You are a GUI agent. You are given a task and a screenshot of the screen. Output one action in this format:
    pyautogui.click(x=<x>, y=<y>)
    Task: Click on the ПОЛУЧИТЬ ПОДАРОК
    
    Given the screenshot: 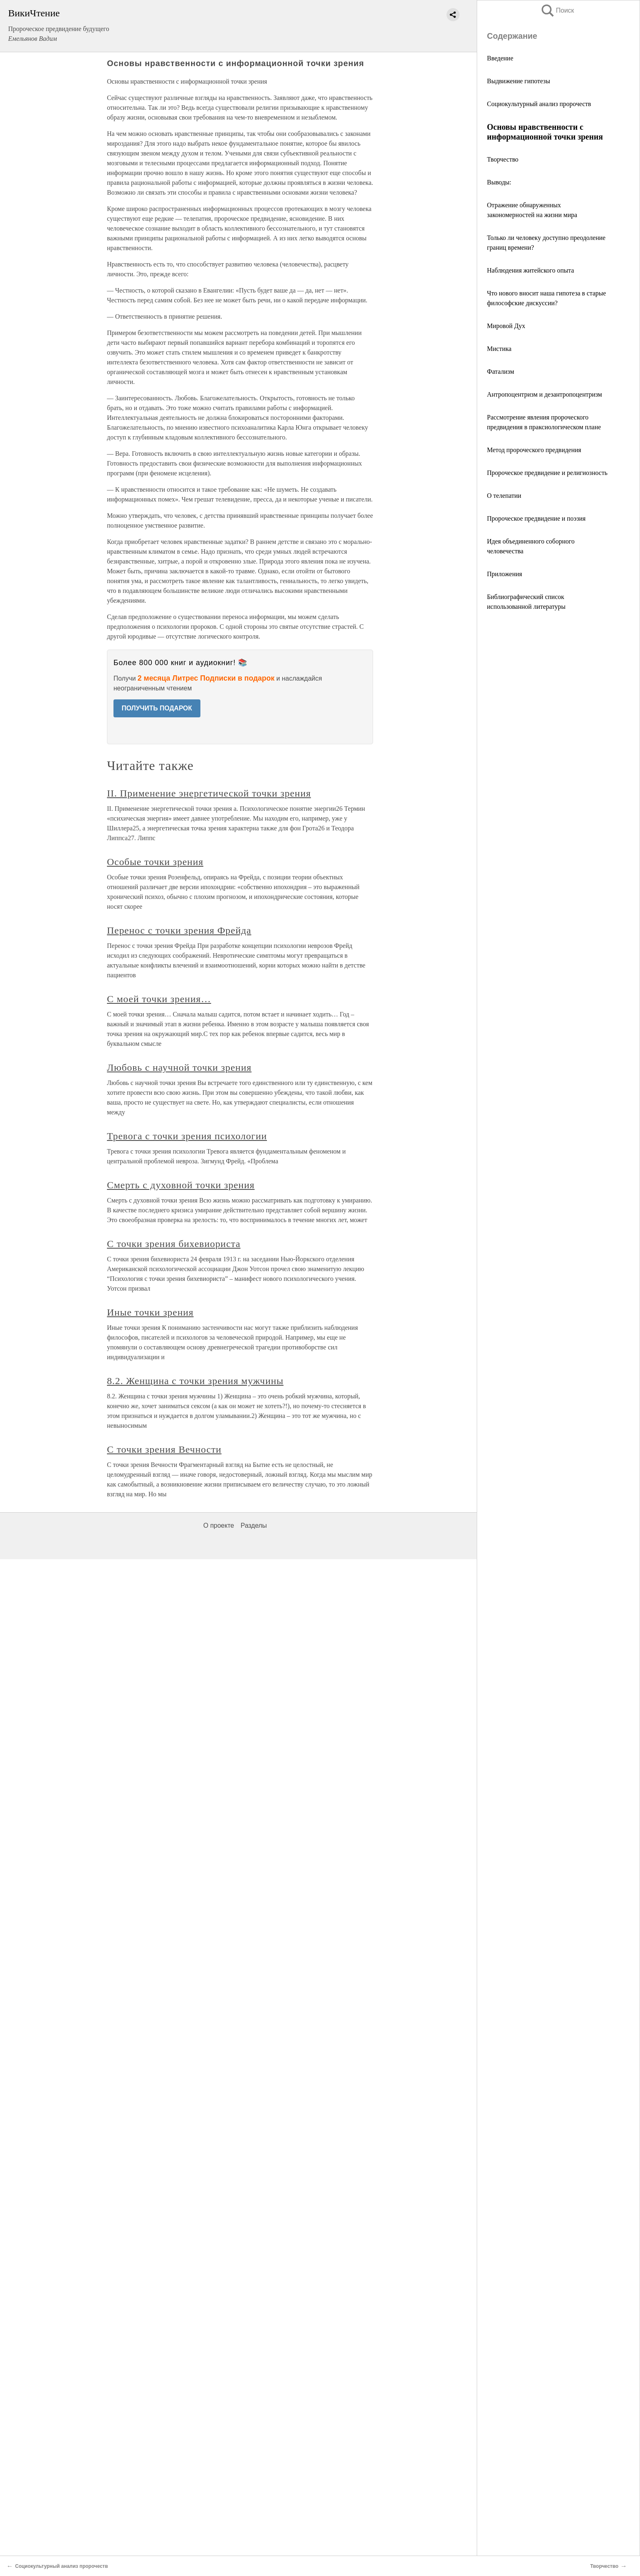 What is the action you would take?
    pyautogui.click(x=157, y=708)
    